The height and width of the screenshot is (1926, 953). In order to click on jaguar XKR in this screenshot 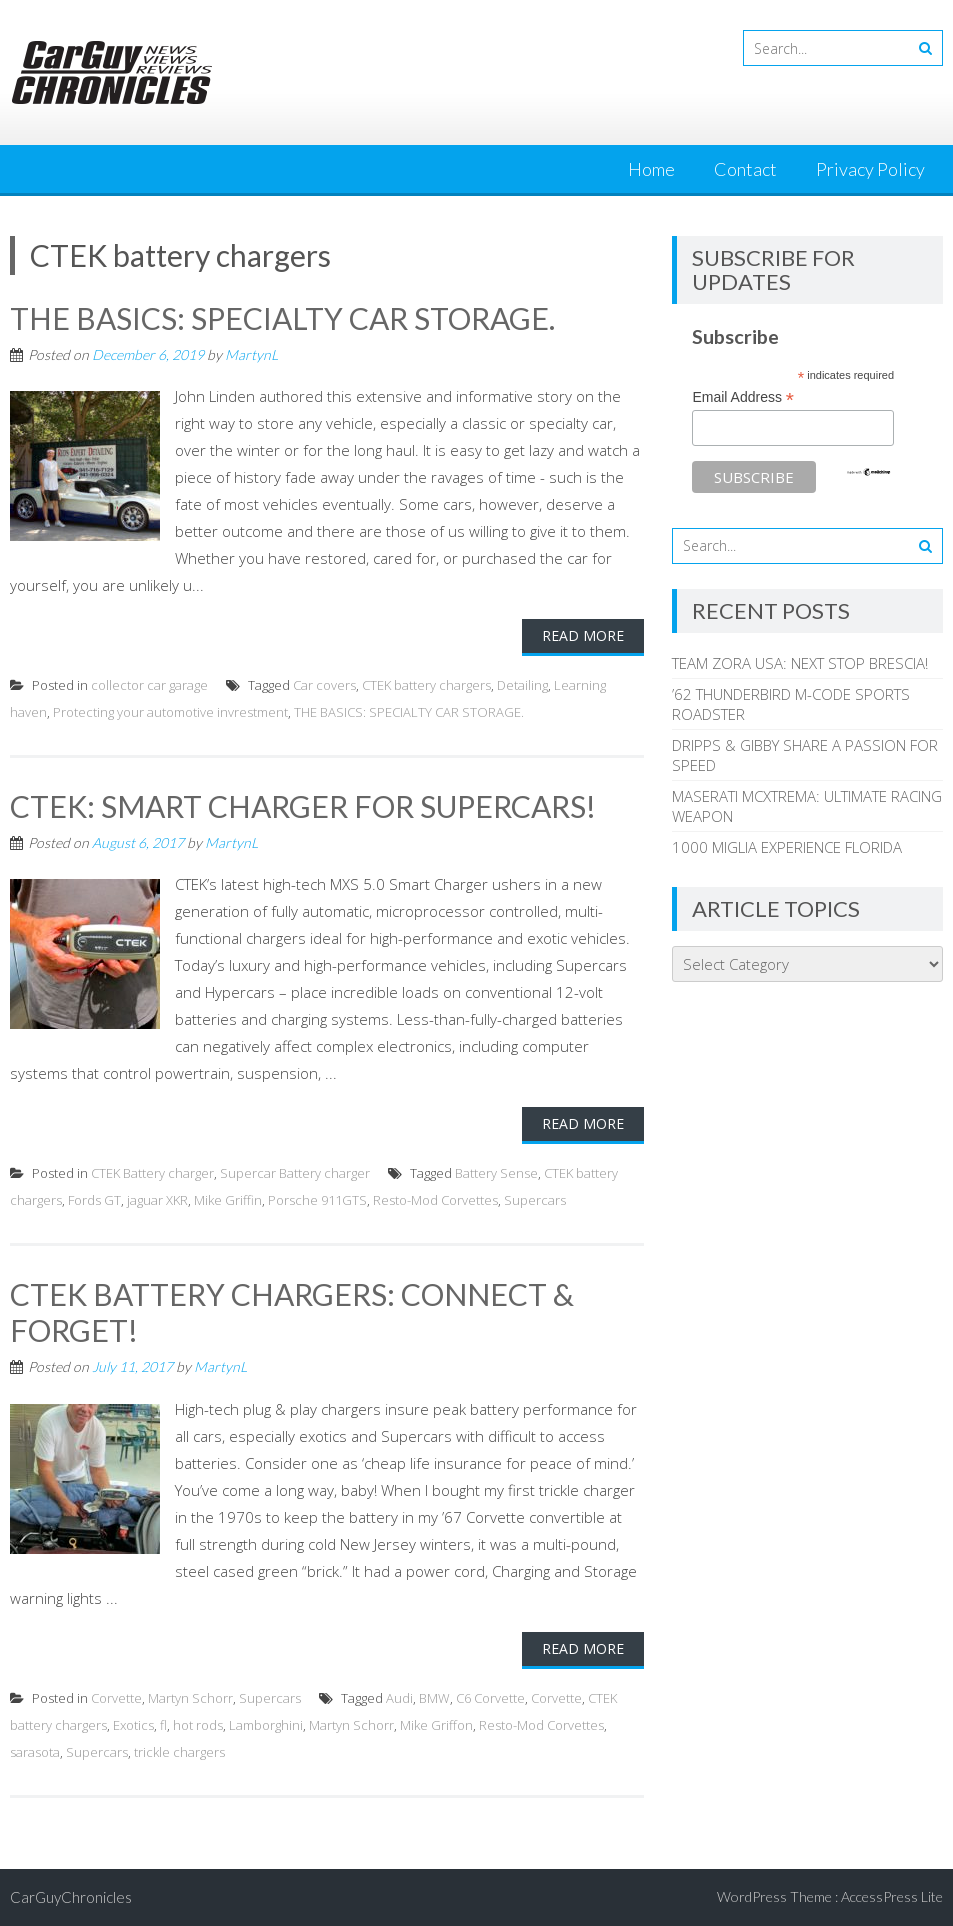, I will do `click(157, 1200)`.